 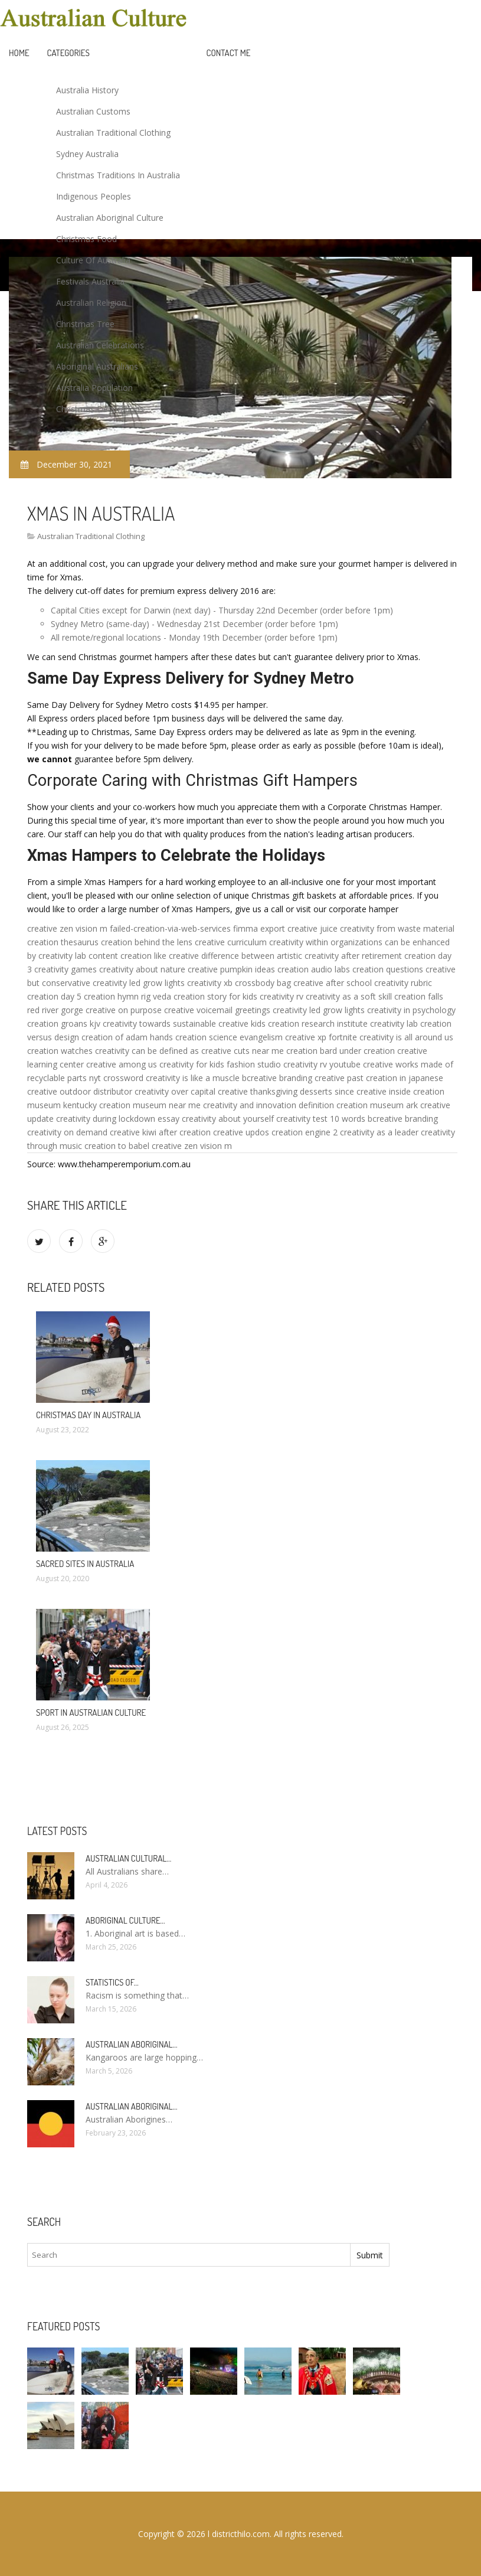 What do you see at coordinates (85, 323) in the screenshot?
I see `Christmas Tree` at bounding box center [85, 323].